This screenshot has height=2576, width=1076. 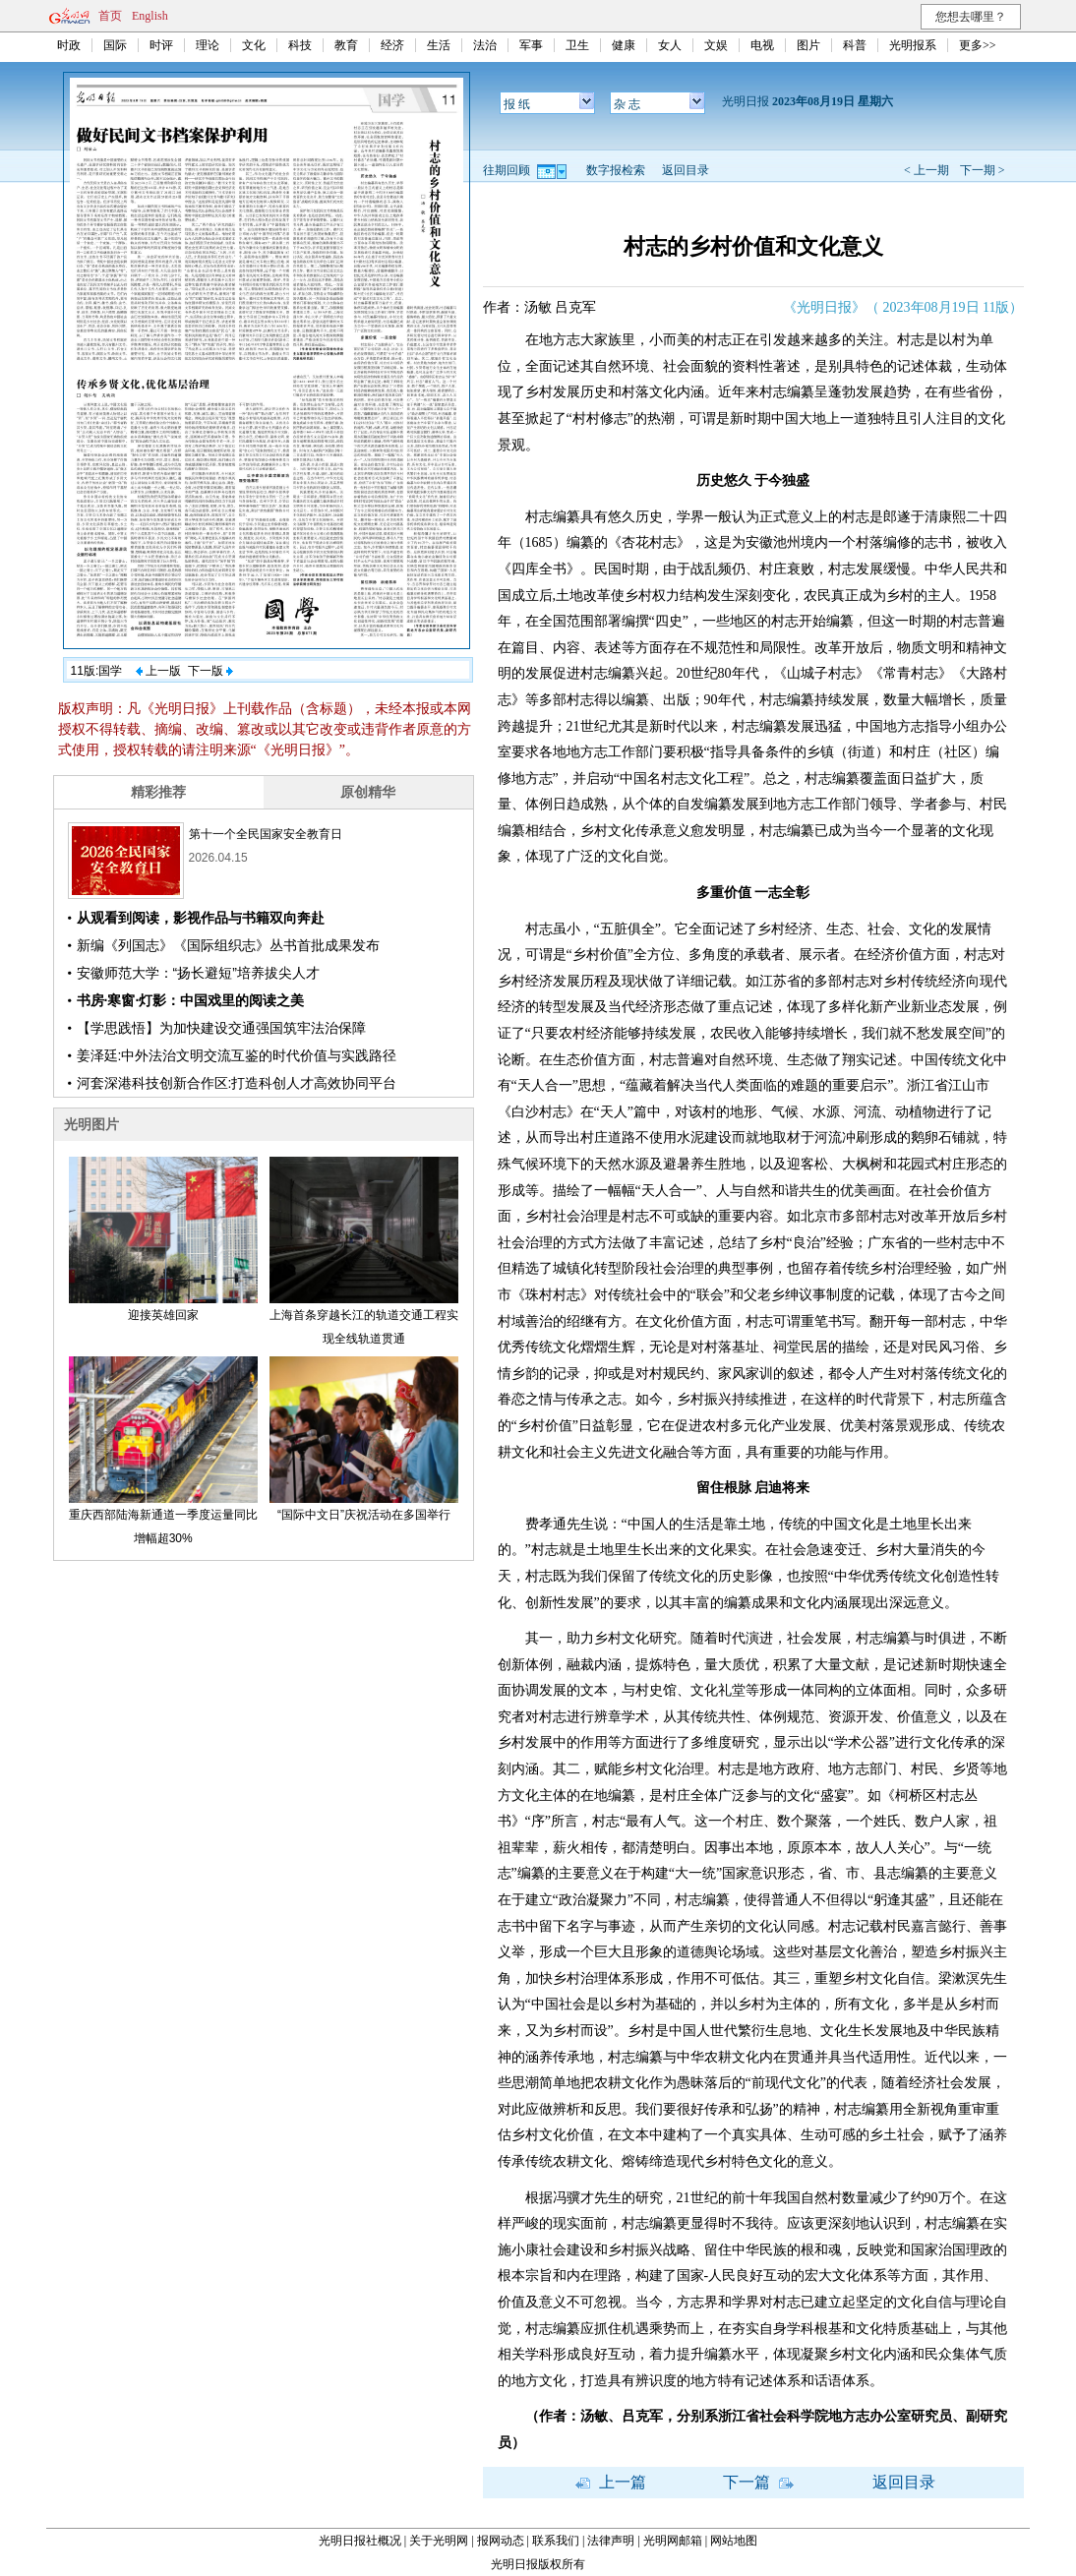 I want to click on 经济, so click(x=392, y=45).